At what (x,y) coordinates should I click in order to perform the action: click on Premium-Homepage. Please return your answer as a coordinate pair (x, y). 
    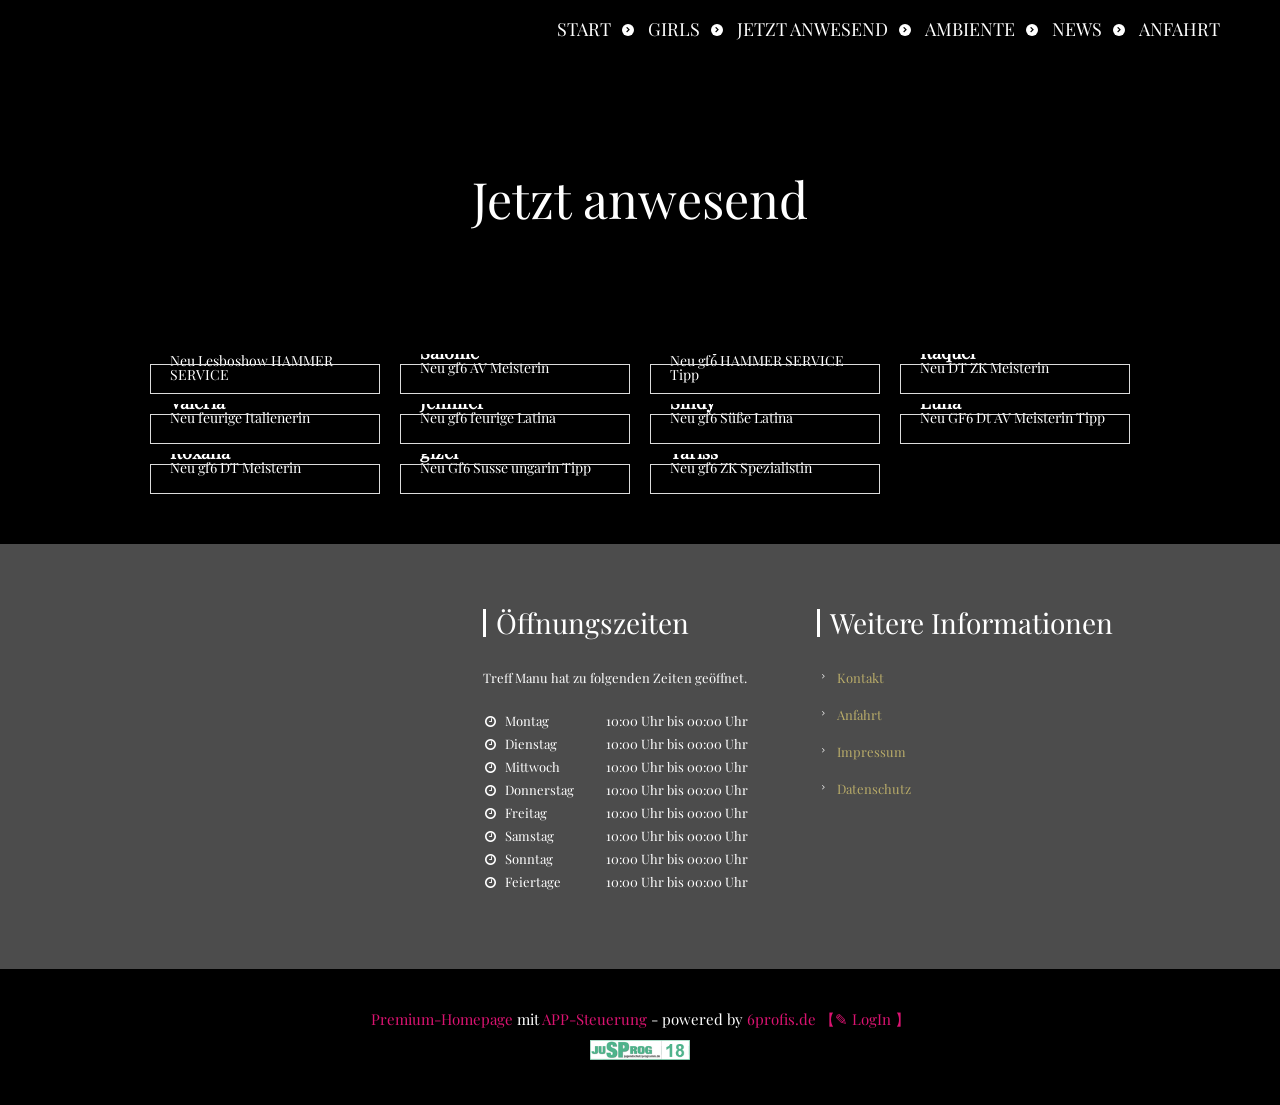
    Looking at the image, I should click on (442, 1019).